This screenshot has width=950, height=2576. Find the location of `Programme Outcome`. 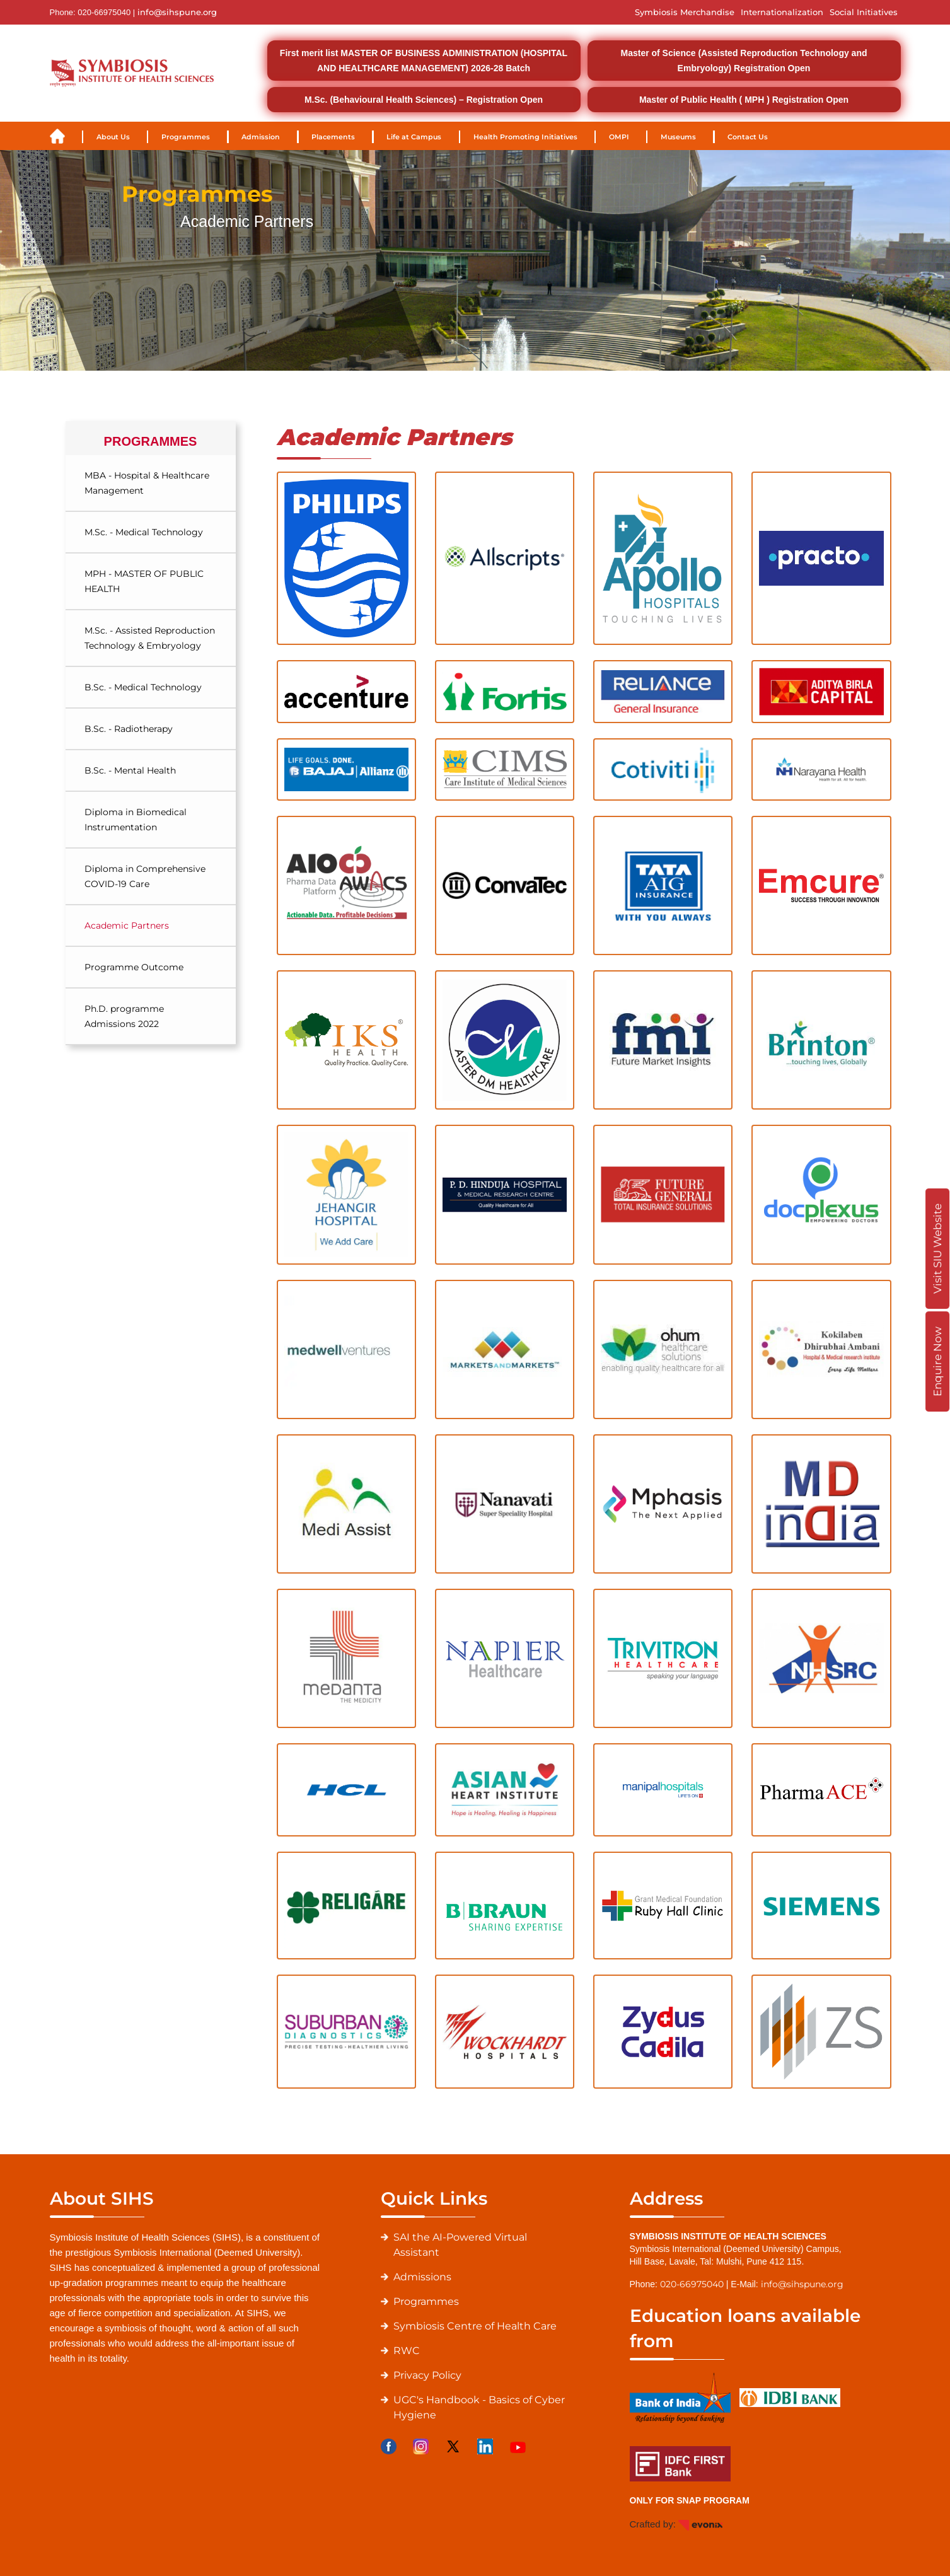

Programme Outcome is located at coordinates (133, 967).